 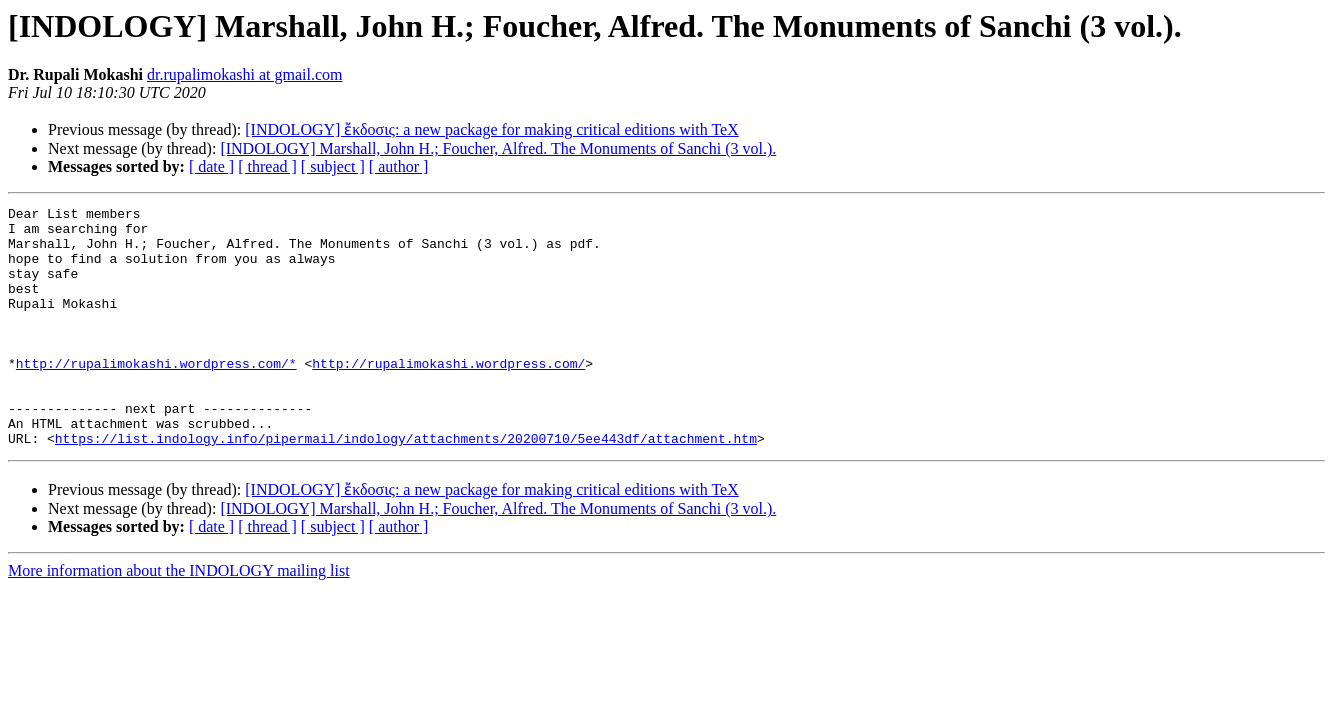 What do you see at coordinates (267, 166) in the screenshot?
I see `[ thread ]` at bounding box center [267, 166].